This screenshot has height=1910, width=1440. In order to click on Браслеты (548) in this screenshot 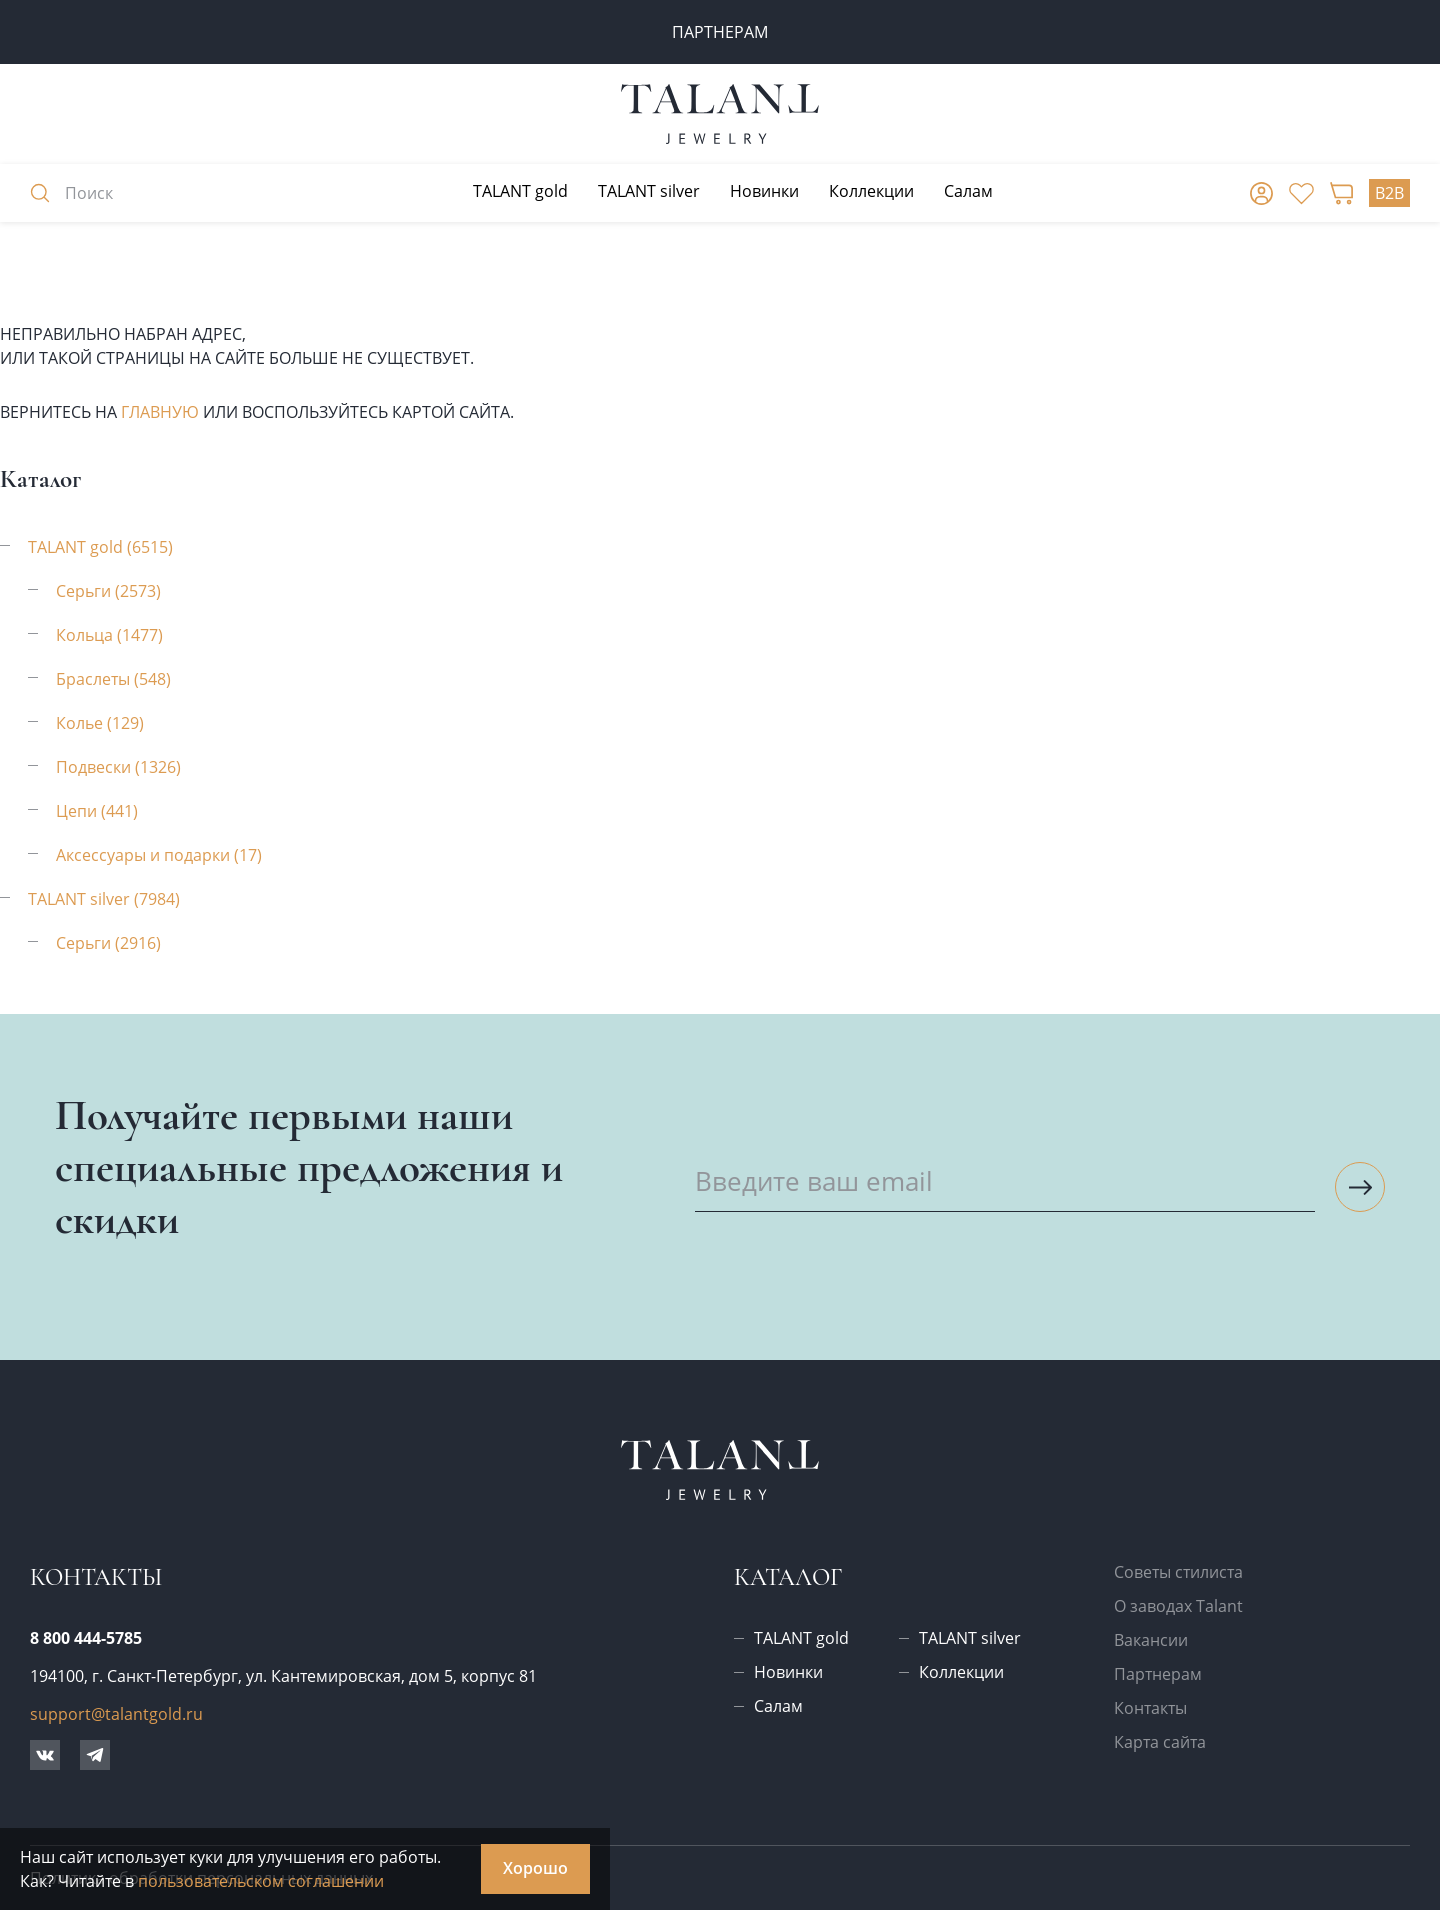, I will do `click(113, 679)`.